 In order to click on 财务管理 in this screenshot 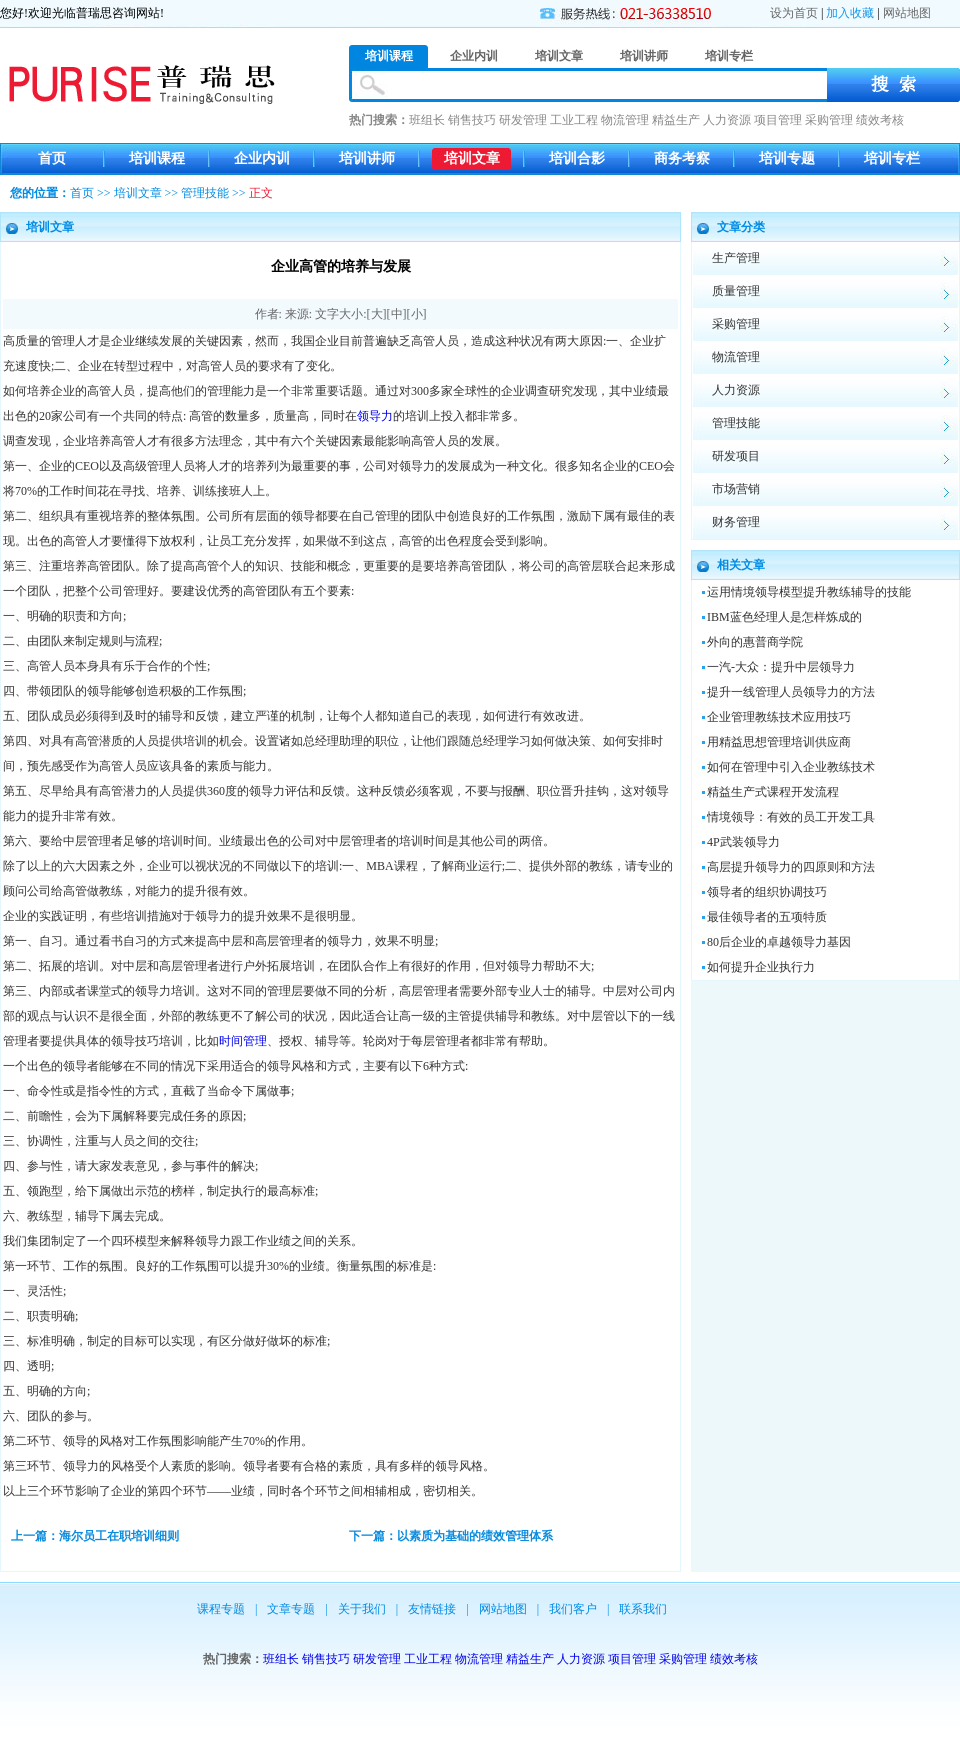, I will do `click(736, 522)`.